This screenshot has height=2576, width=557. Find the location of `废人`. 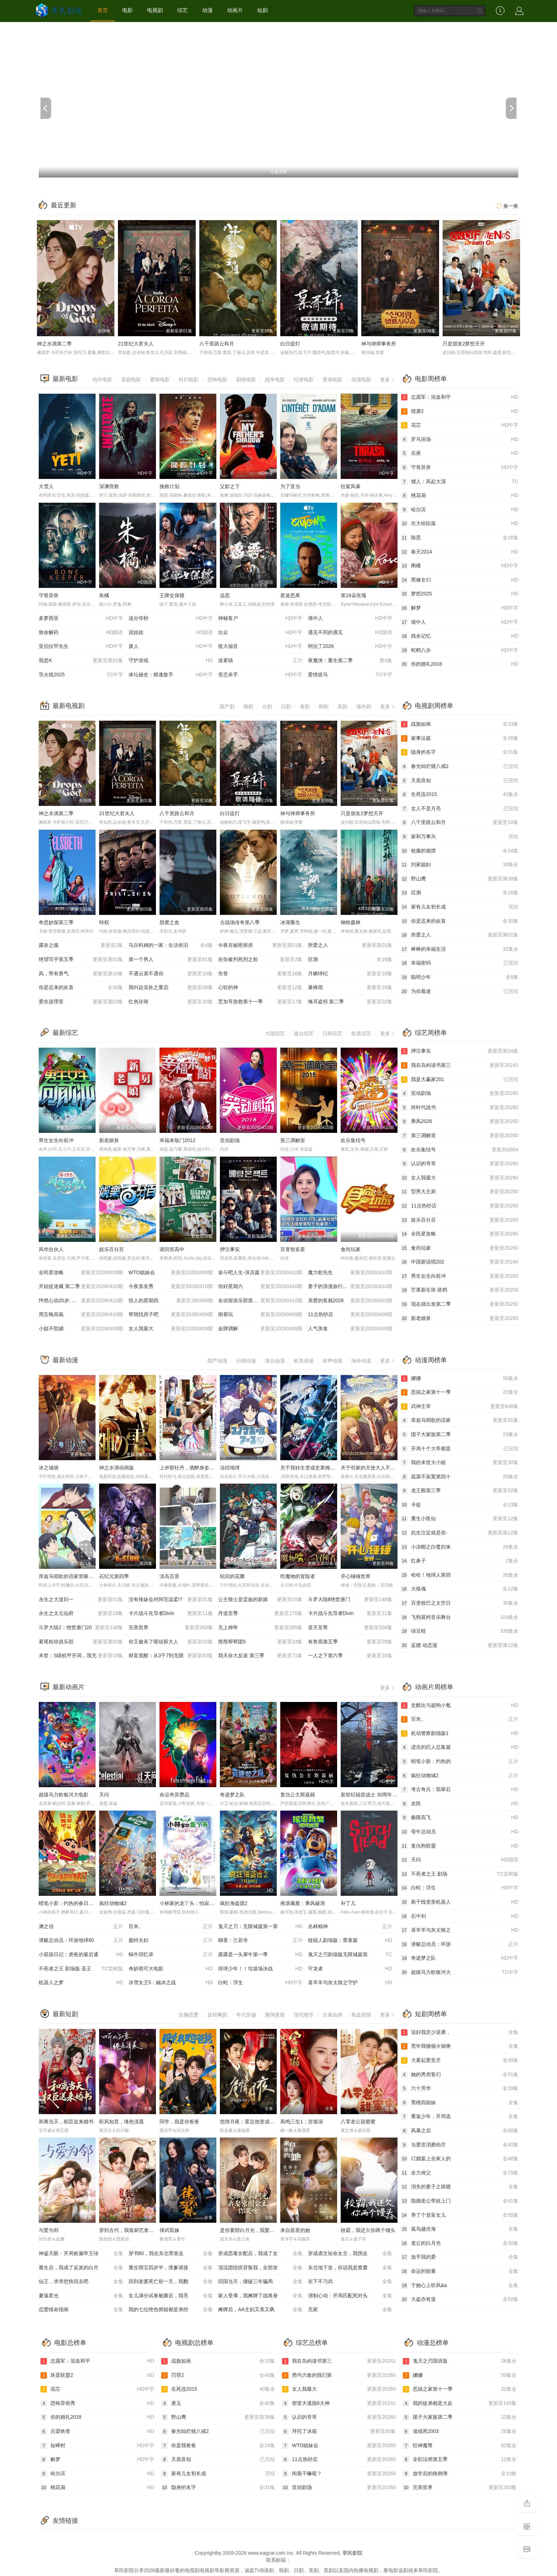

废人 is located at coordinates (171, 646).